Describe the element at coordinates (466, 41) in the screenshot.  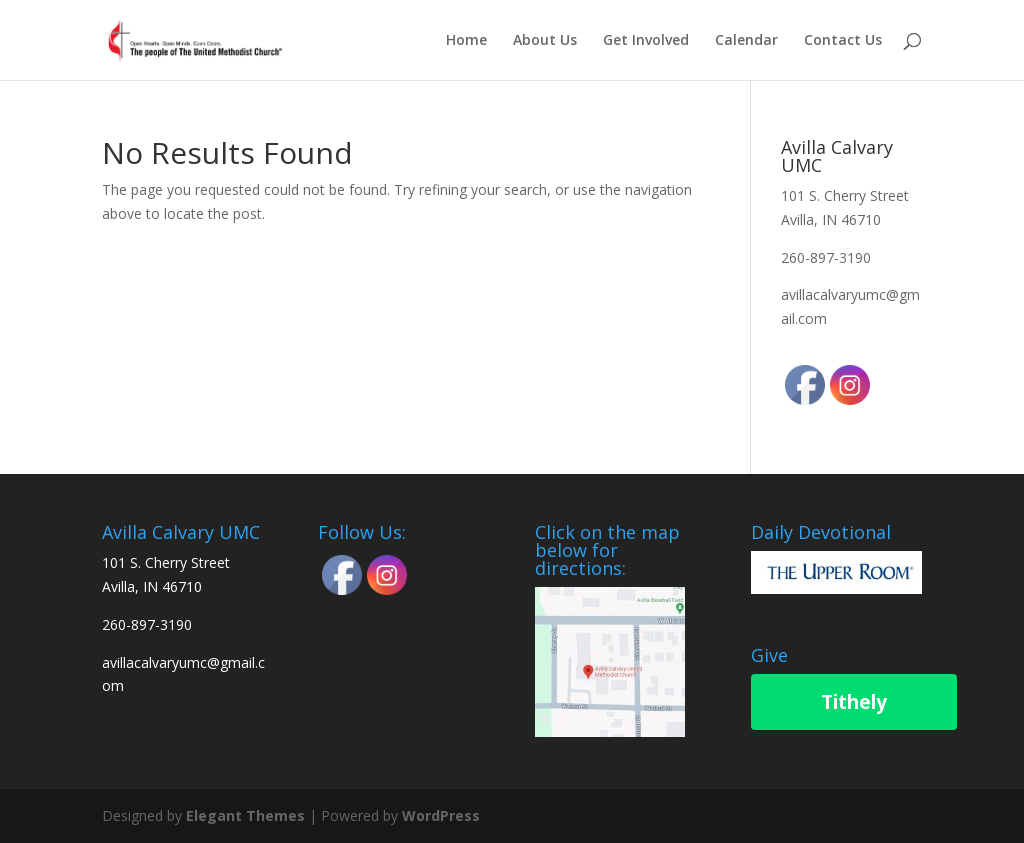
I see `Home` at that location.